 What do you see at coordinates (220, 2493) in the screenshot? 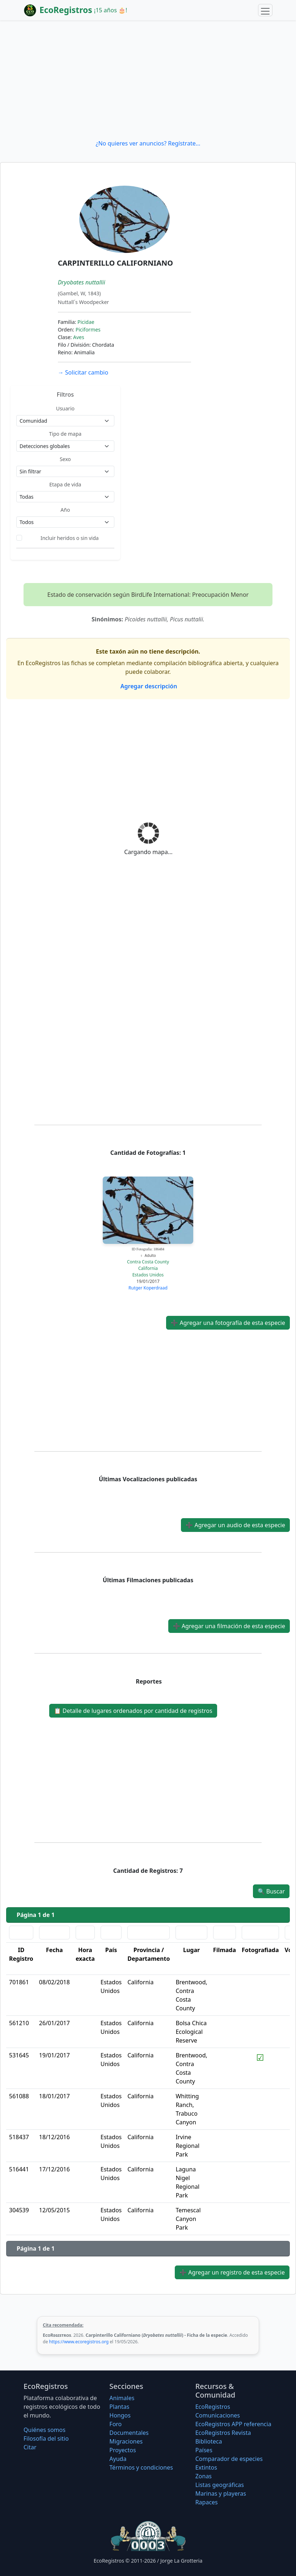
I see `Marinas y playeras` at bounding box center [220, 2493].